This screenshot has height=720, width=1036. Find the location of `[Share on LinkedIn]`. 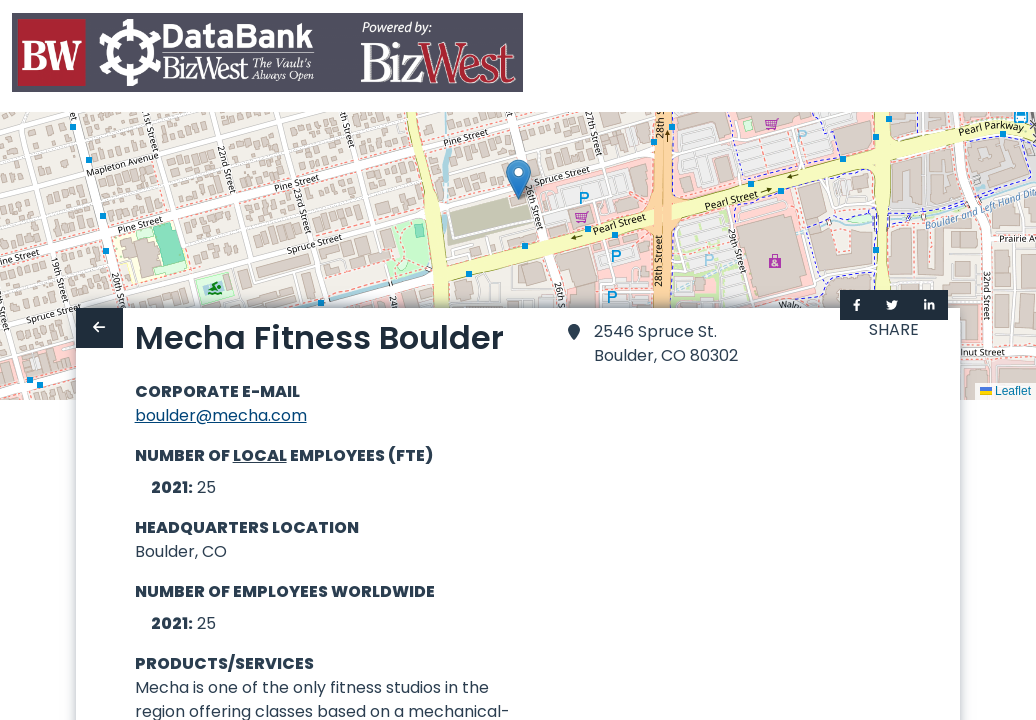

[Share on LinkedIn] is located at coordinates (929, 305).